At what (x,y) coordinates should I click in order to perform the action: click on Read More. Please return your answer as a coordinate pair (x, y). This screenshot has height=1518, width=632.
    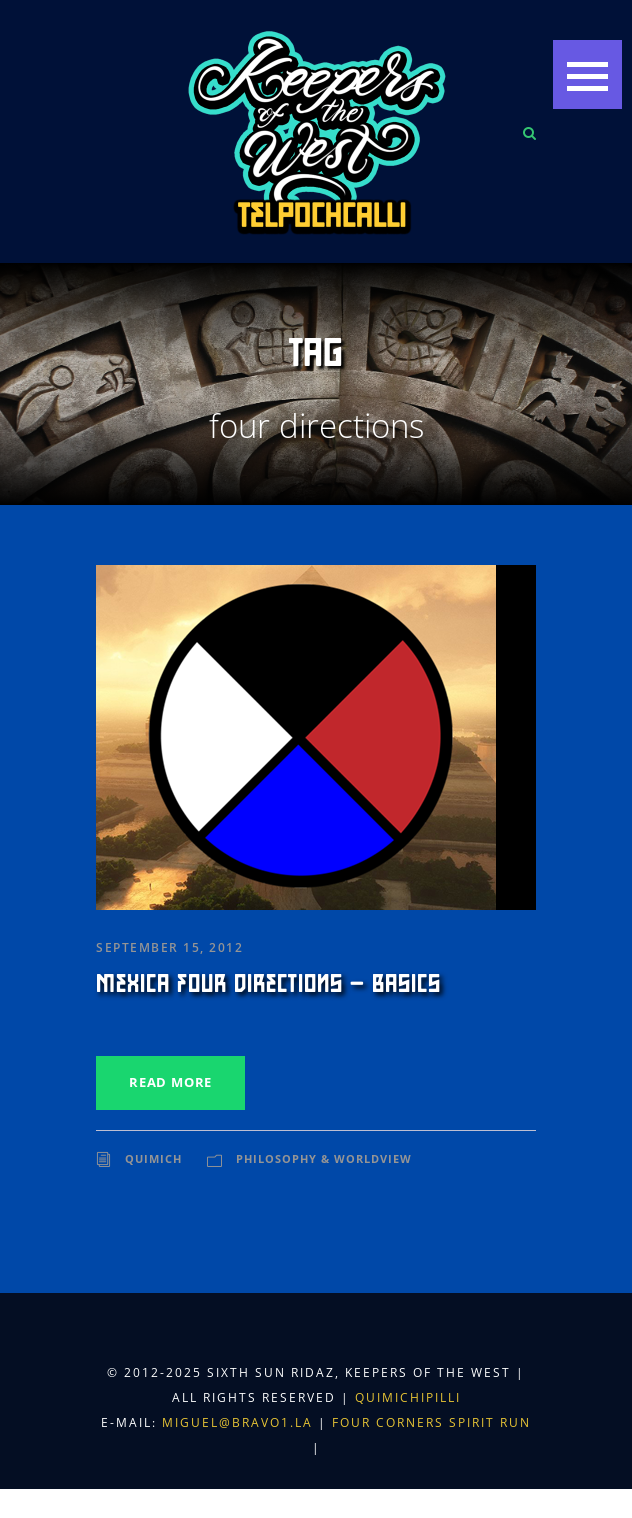
    Looking at the image, I should click on (170, 1082).